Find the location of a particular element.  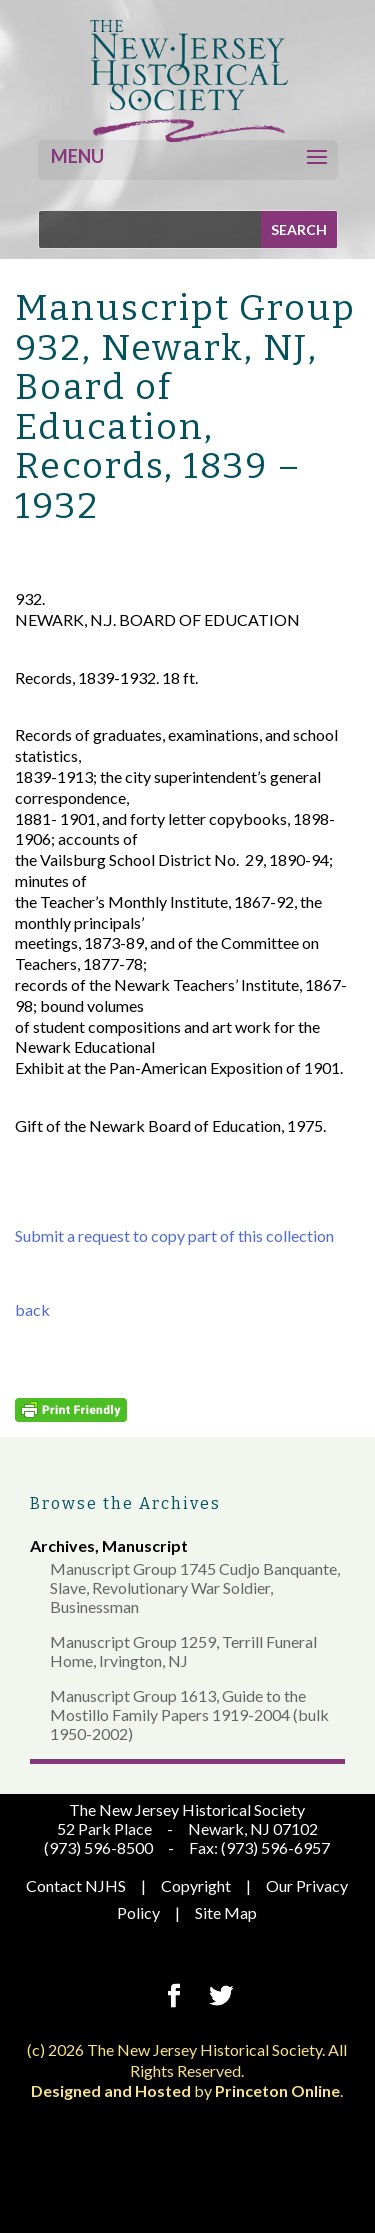

Browse the Archives is located at coordinates (125, 1503).